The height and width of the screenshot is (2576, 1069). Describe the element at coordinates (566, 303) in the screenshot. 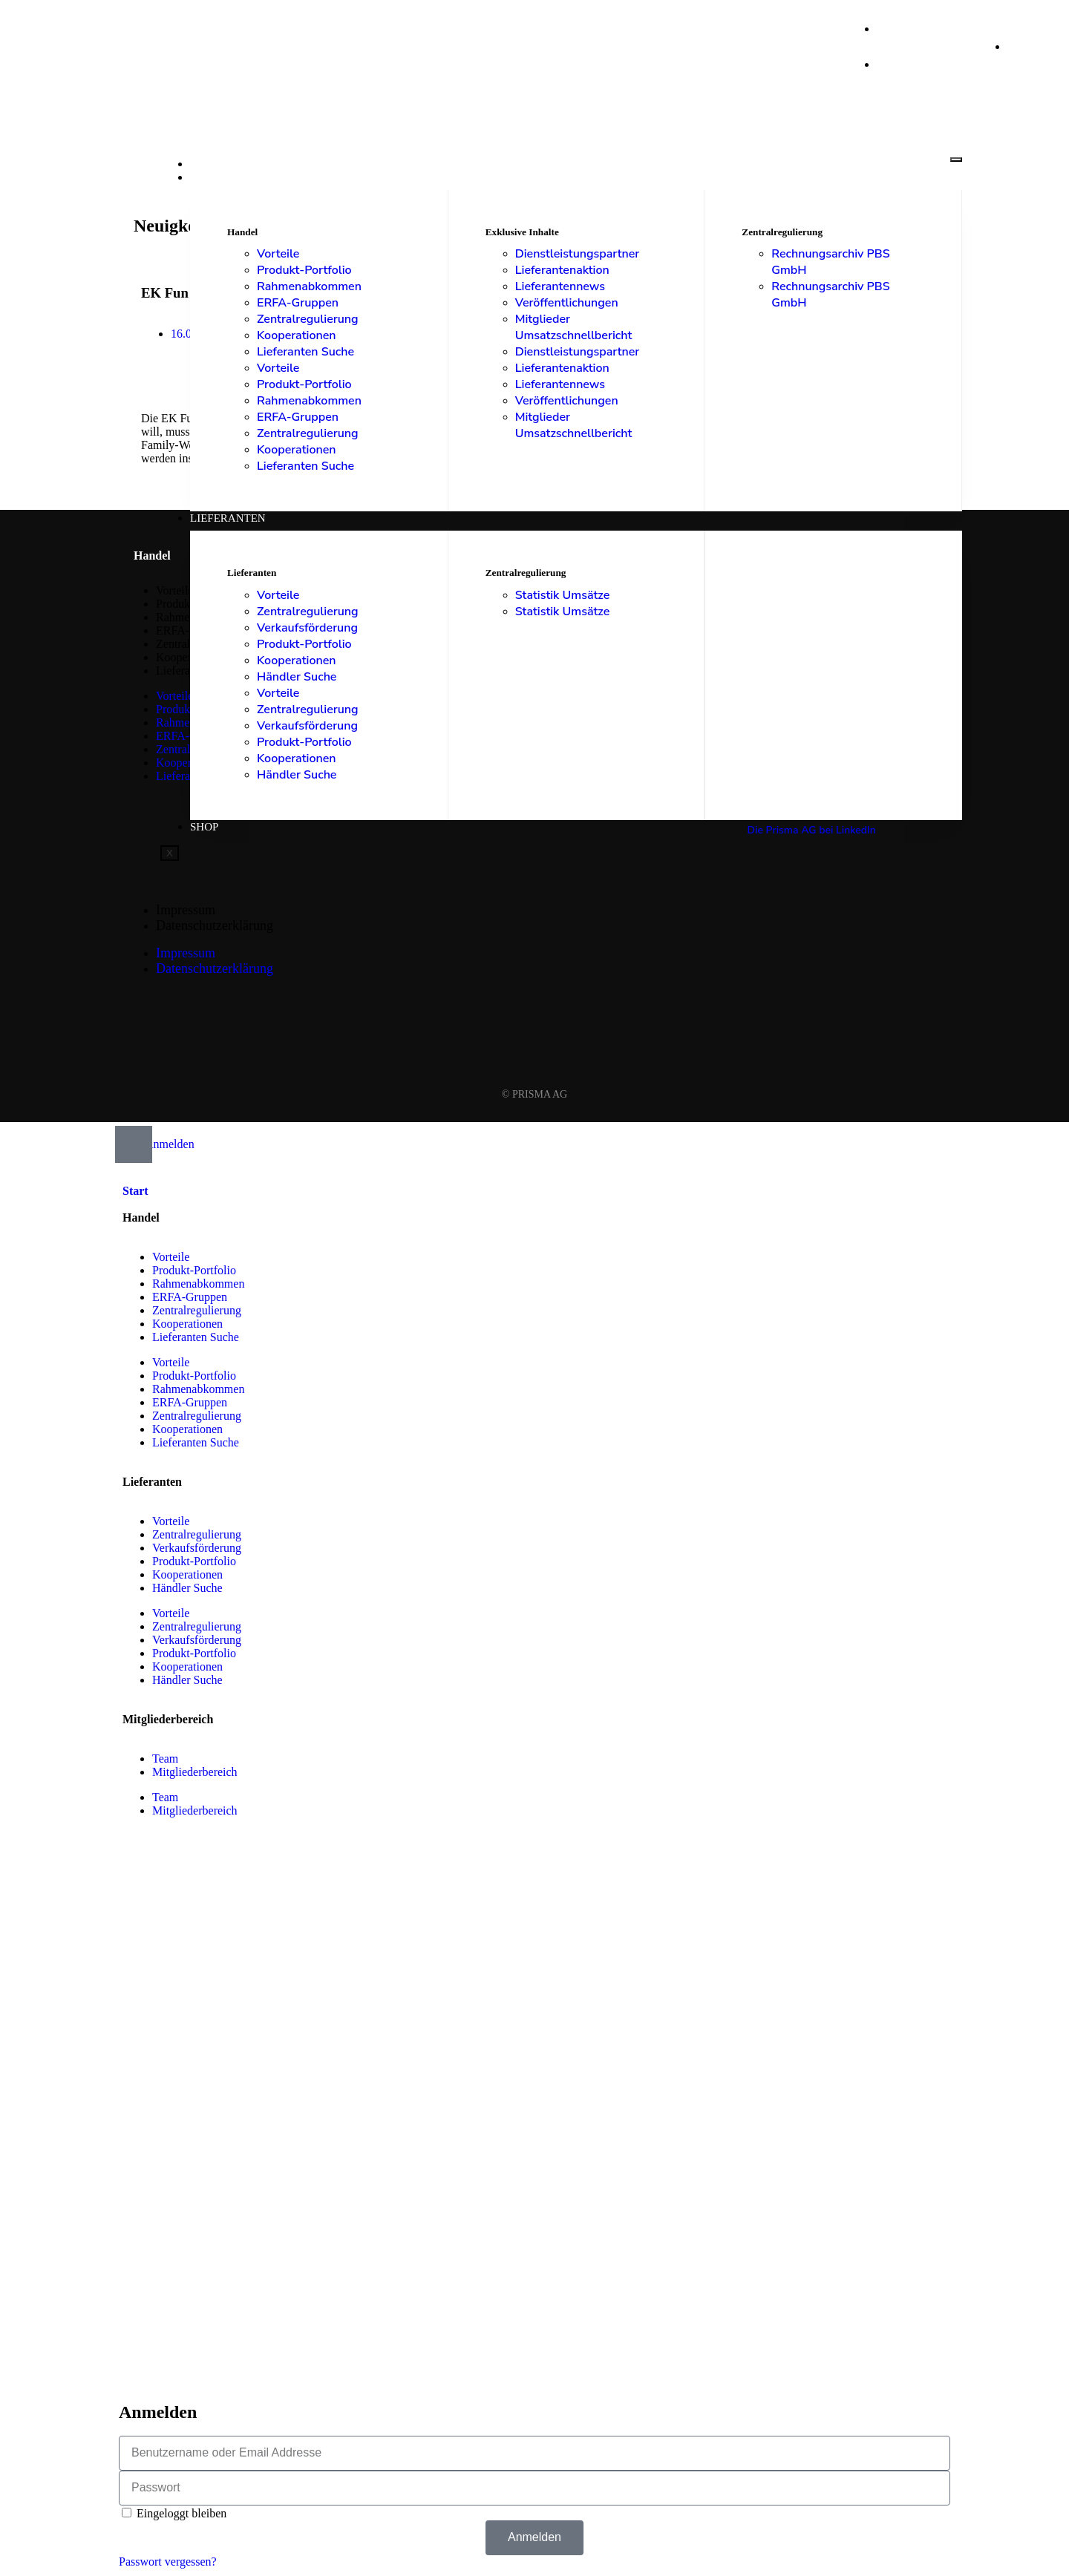

I see `Veröffentlichungen` at that location.